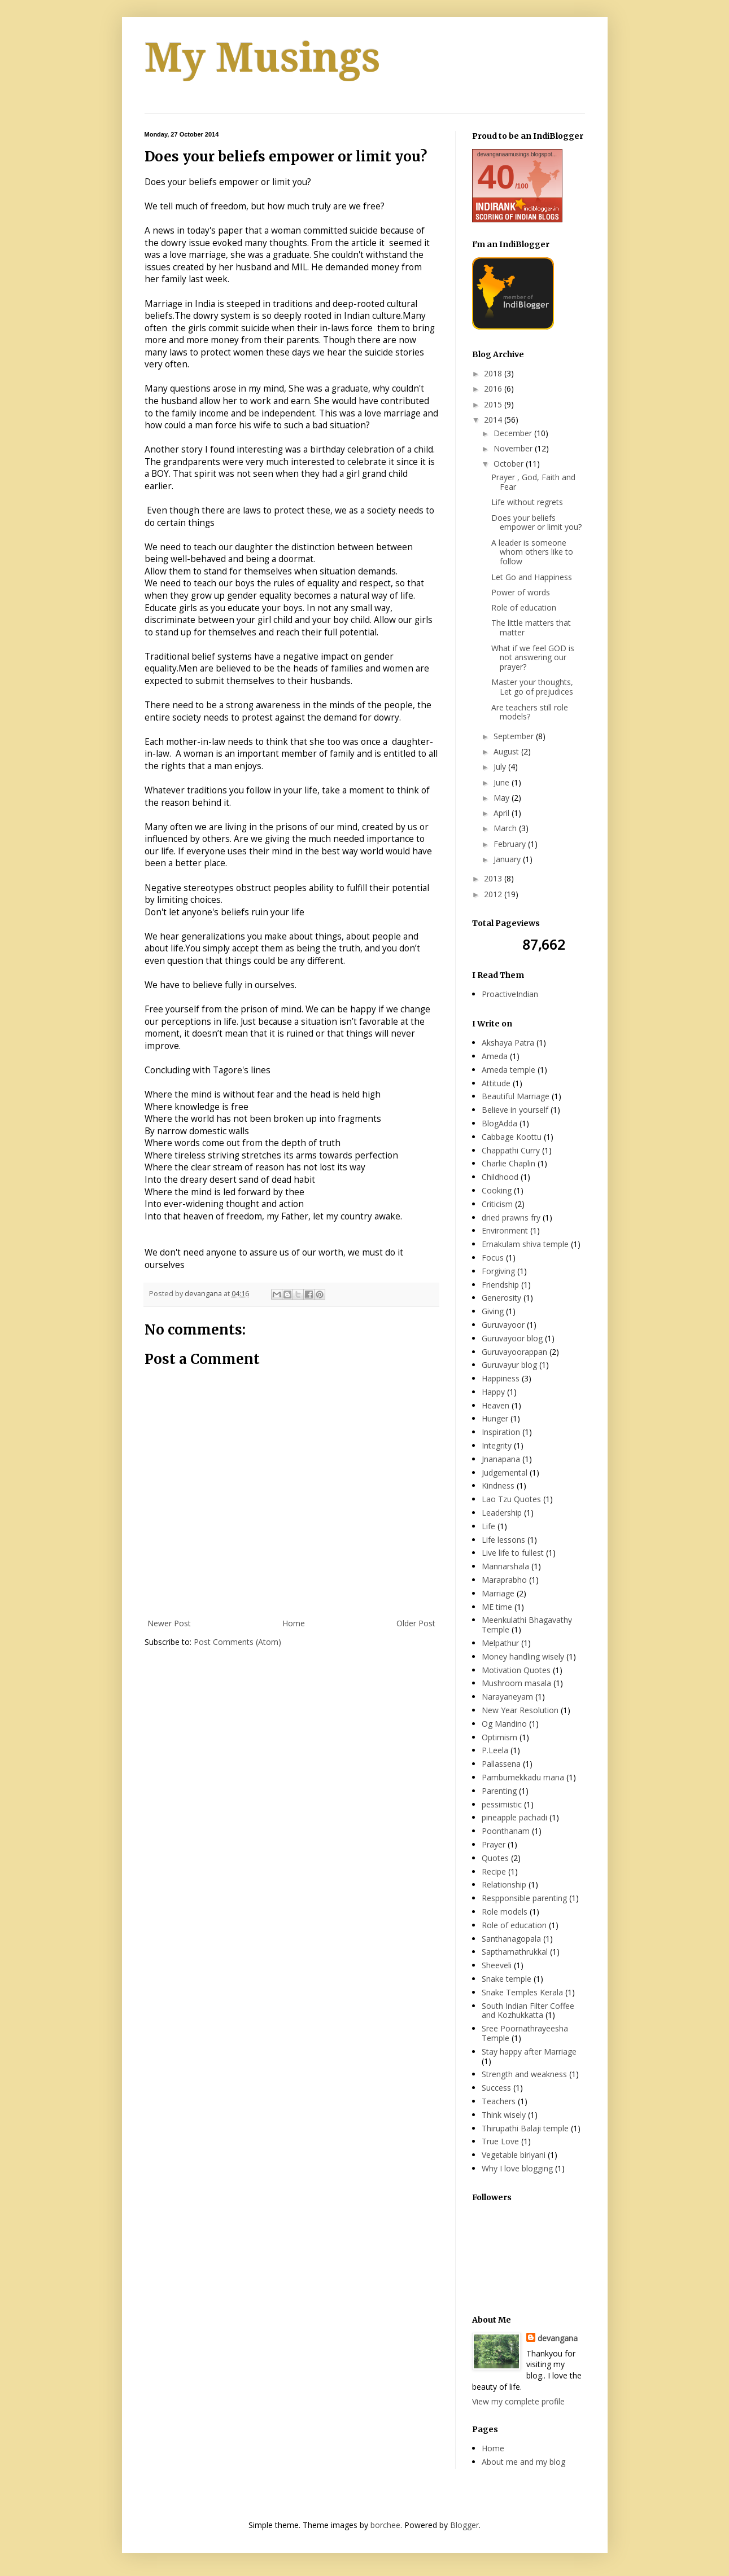 The height and width of the screenshot is (2576, 729). What do you see at coordinates (415, 1623) in the screenshot?
I see `Older Post` at bounding box center [415, 1623].